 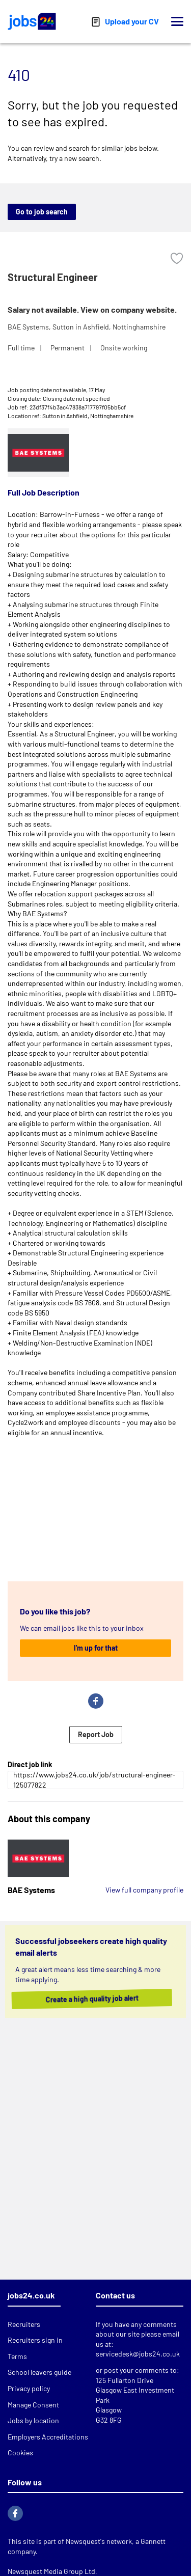 What do you see at coordinates (48, 2436) in the screenshot?
I see `Employers Accreditations` at bounding box center [48, 2436].